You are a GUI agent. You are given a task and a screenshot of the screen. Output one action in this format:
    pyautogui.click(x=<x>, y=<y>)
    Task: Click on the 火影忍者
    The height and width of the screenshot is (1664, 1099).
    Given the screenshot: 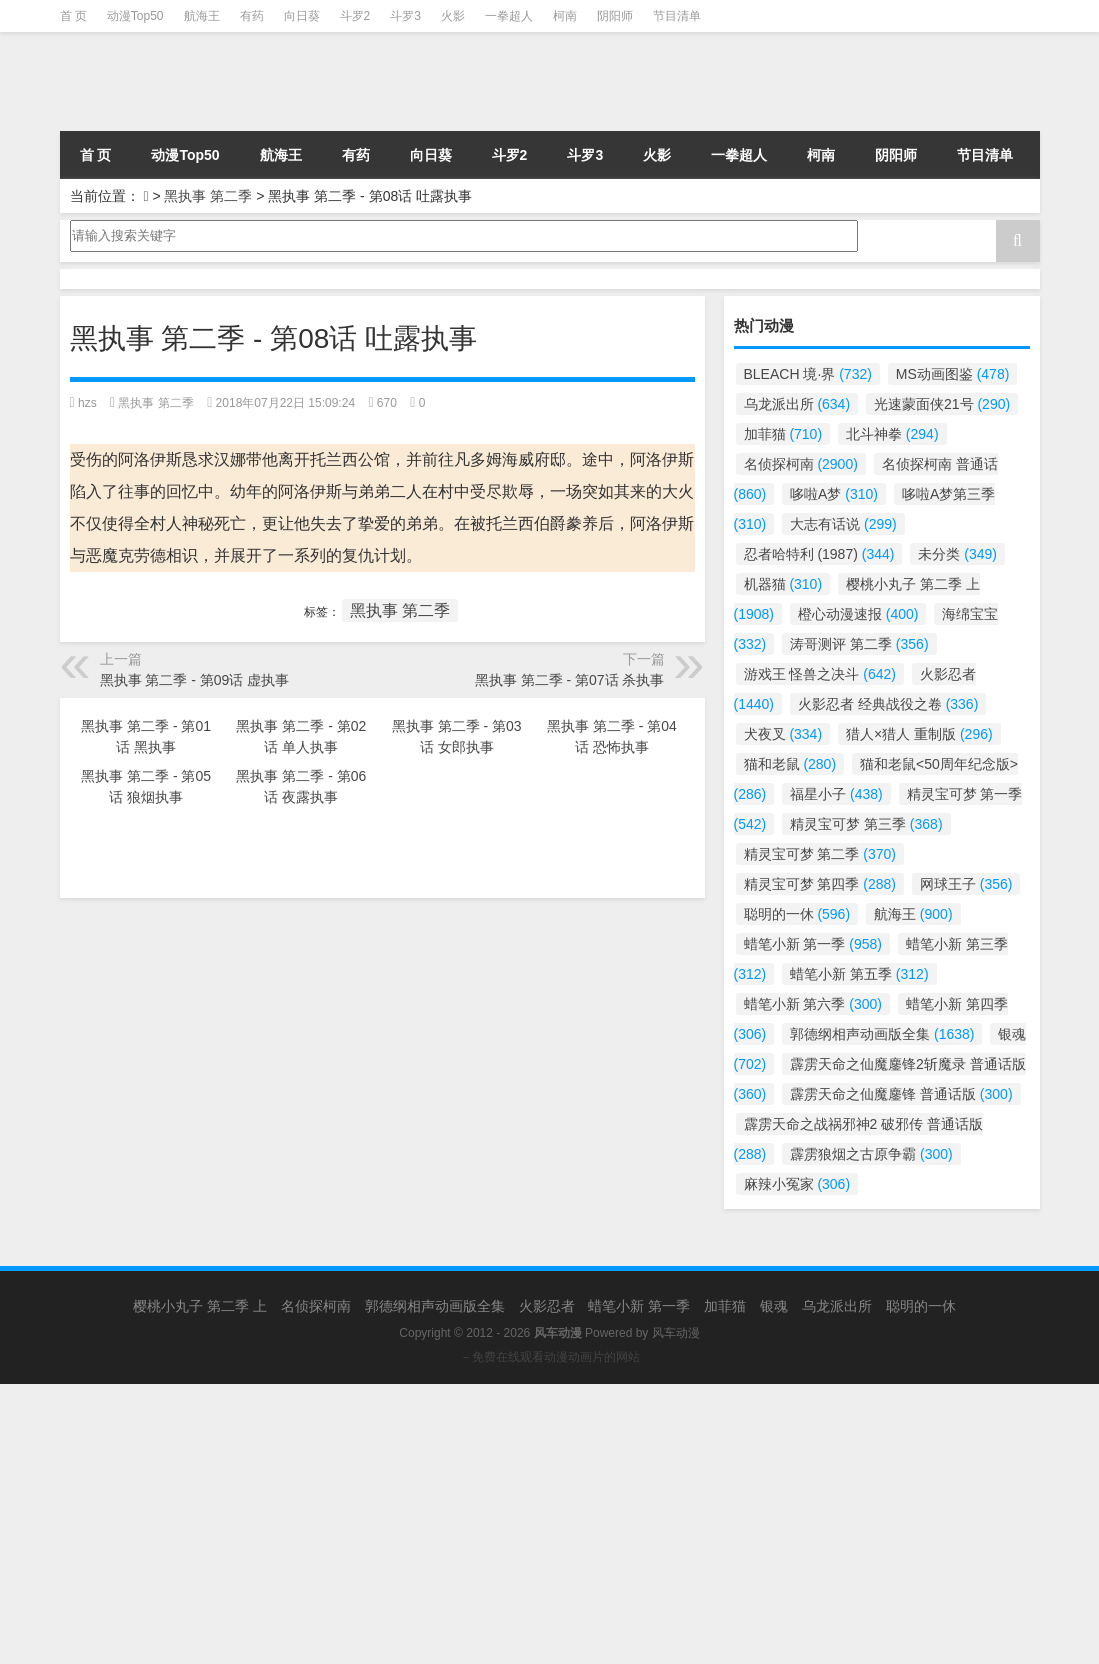 What is the action you would take?
    pyautogui.click(x=547, y=1306)
    